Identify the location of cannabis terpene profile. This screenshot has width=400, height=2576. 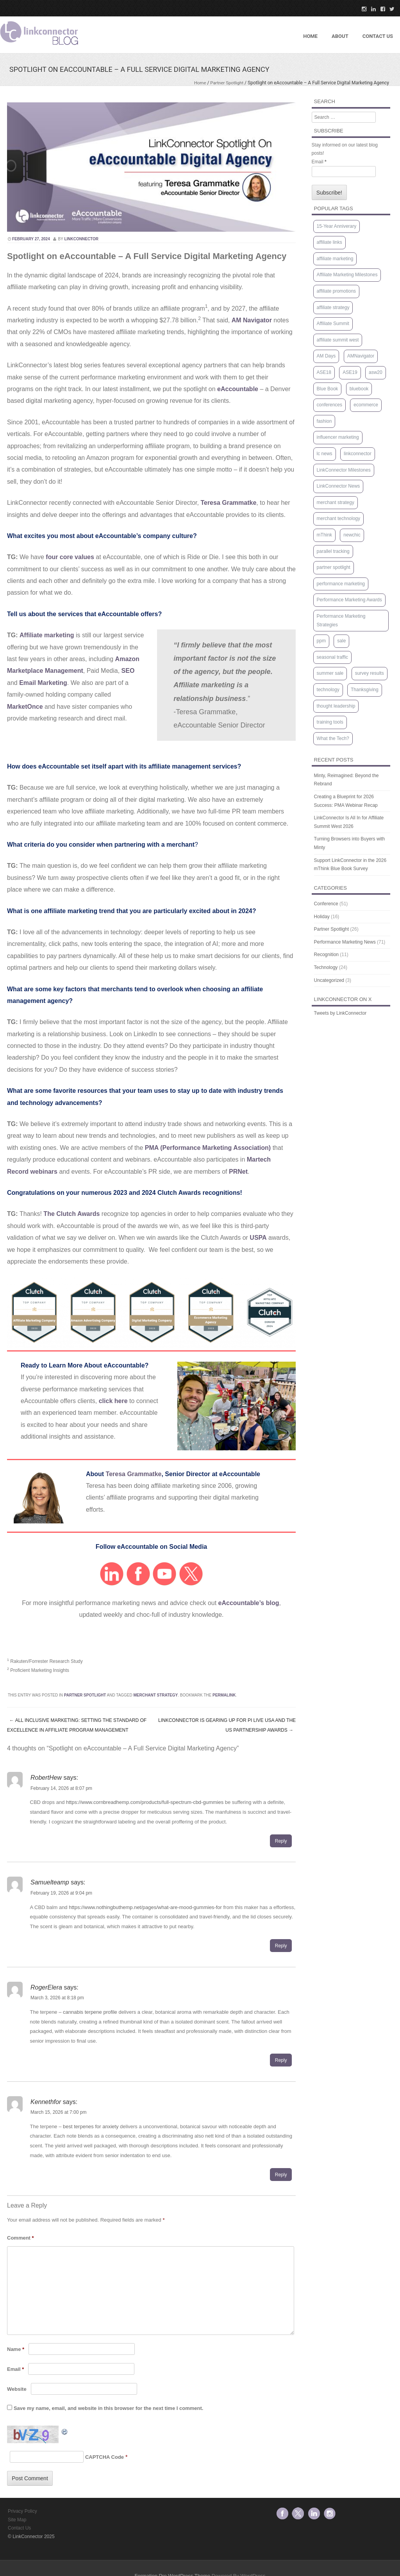
(90, 2012).